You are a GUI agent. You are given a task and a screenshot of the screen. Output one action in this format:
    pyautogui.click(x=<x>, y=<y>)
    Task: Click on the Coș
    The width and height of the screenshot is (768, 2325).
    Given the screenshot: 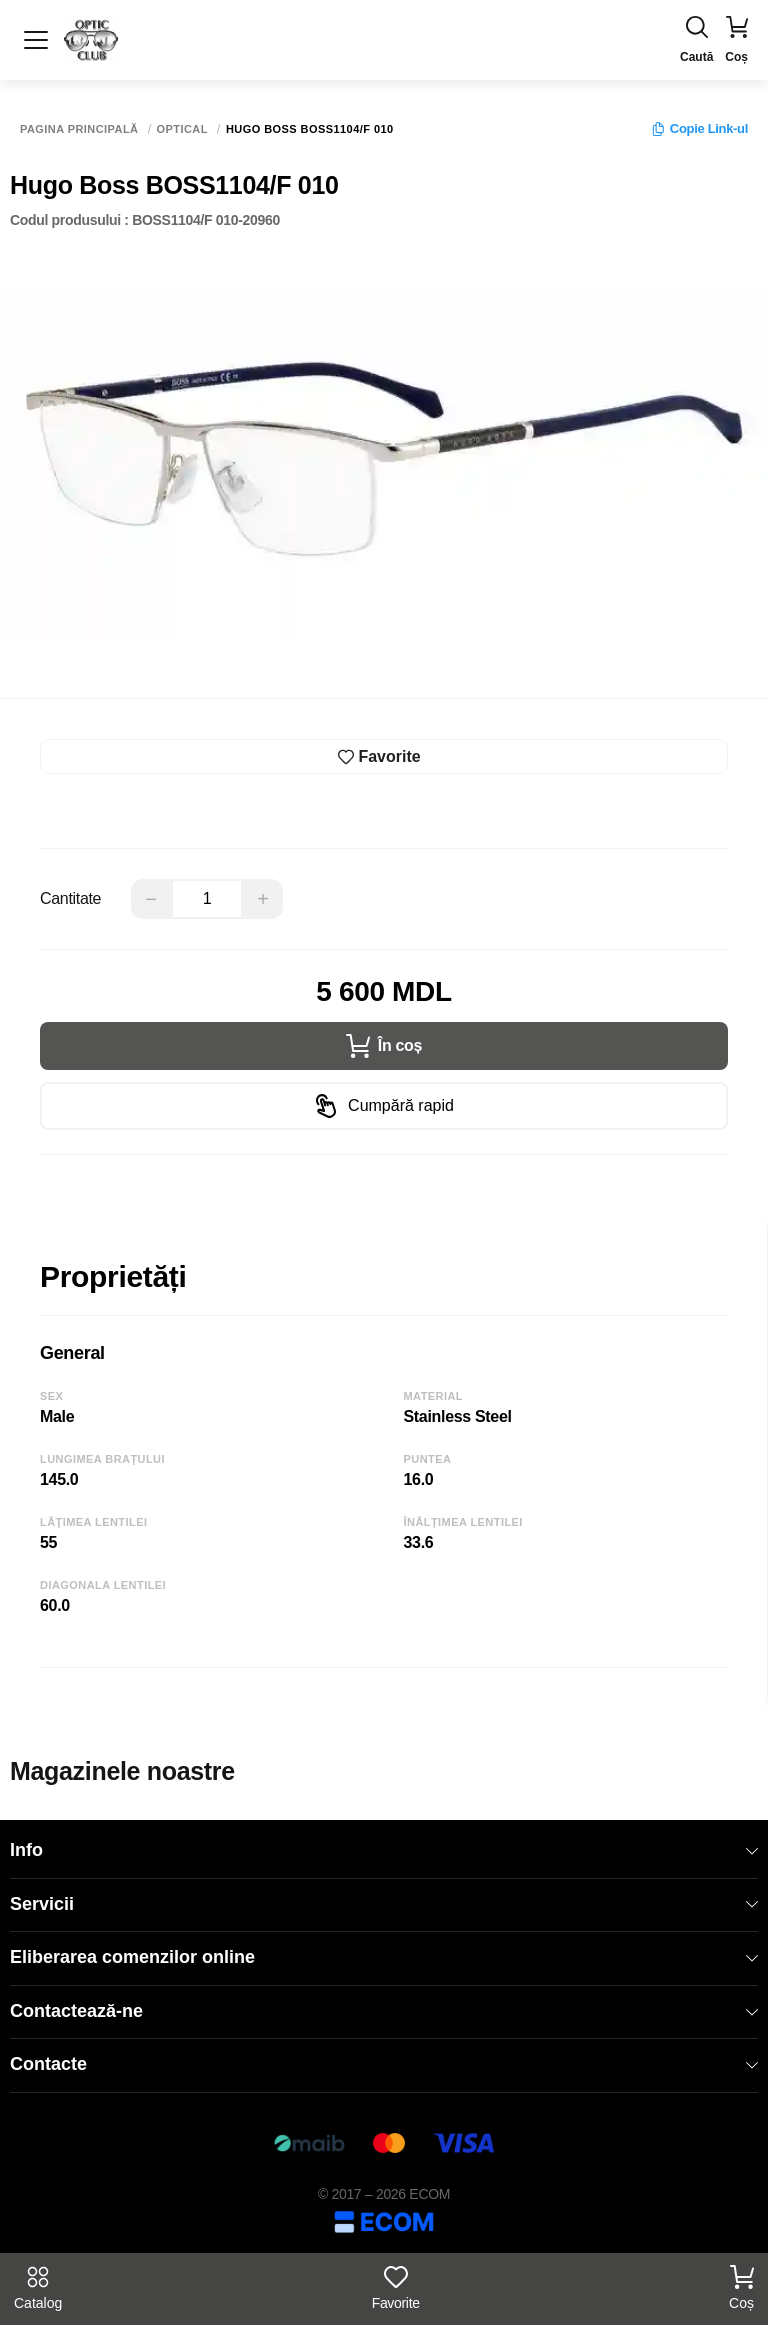 What is the action you would take?
    pyautogui.click(x=741, y=2288)
    